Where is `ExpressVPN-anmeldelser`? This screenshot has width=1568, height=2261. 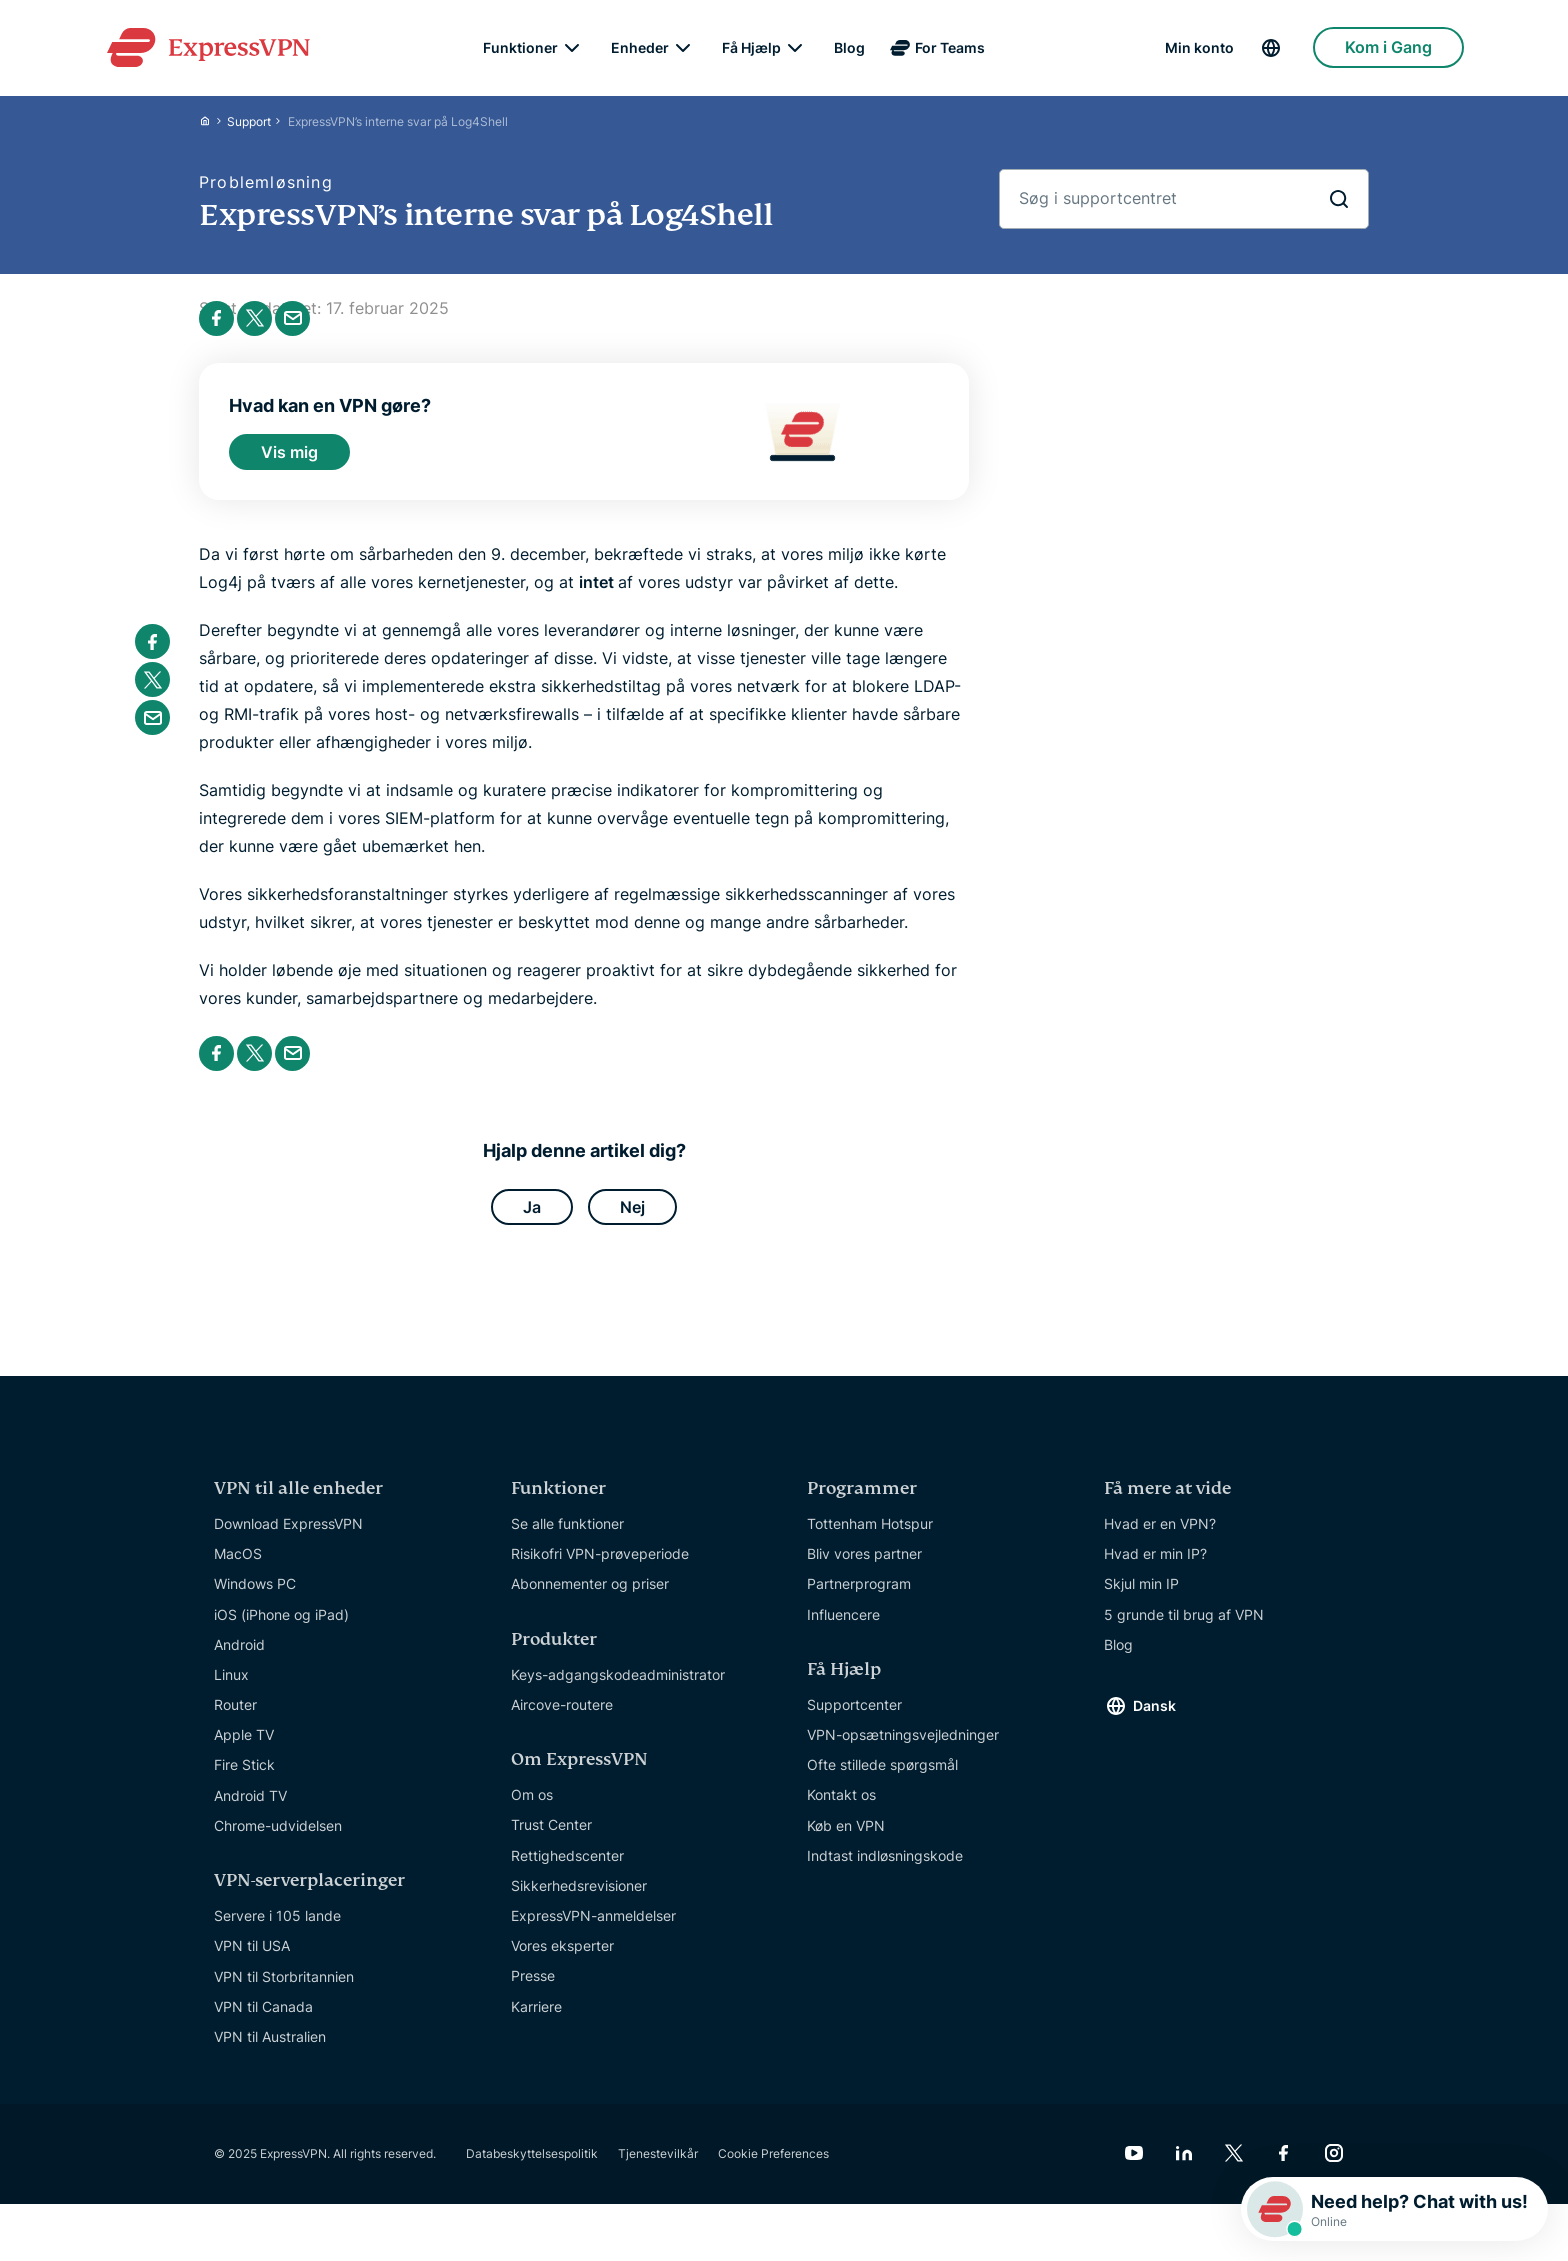 ExpressVPN-anmeldelser is located at coordinates (593, 1929).